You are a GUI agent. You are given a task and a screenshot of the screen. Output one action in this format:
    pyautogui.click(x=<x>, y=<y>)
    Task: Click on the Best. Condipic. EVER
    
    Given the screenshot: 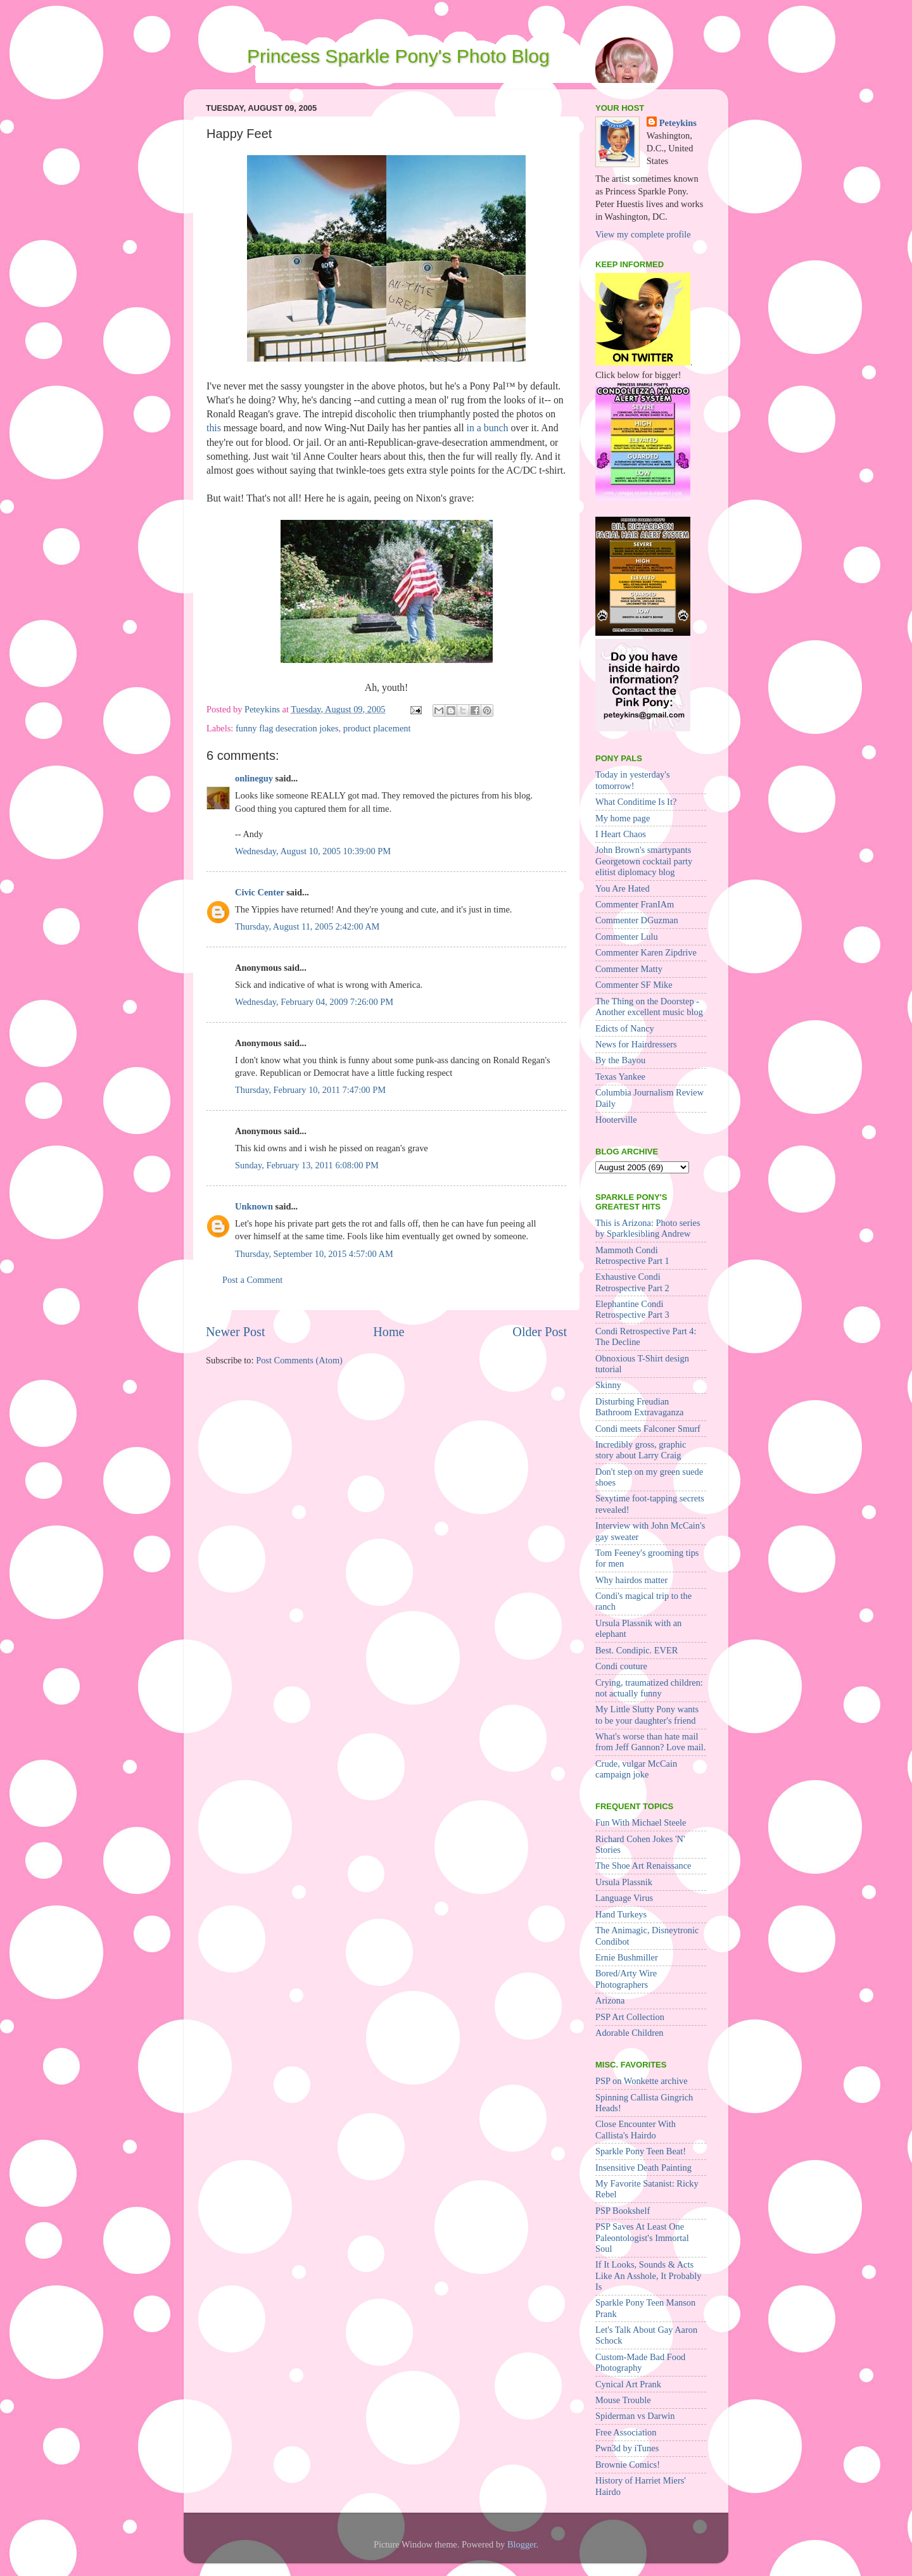 What is the action you would take?
    pyautogui.click(x=636, y=1650)
    